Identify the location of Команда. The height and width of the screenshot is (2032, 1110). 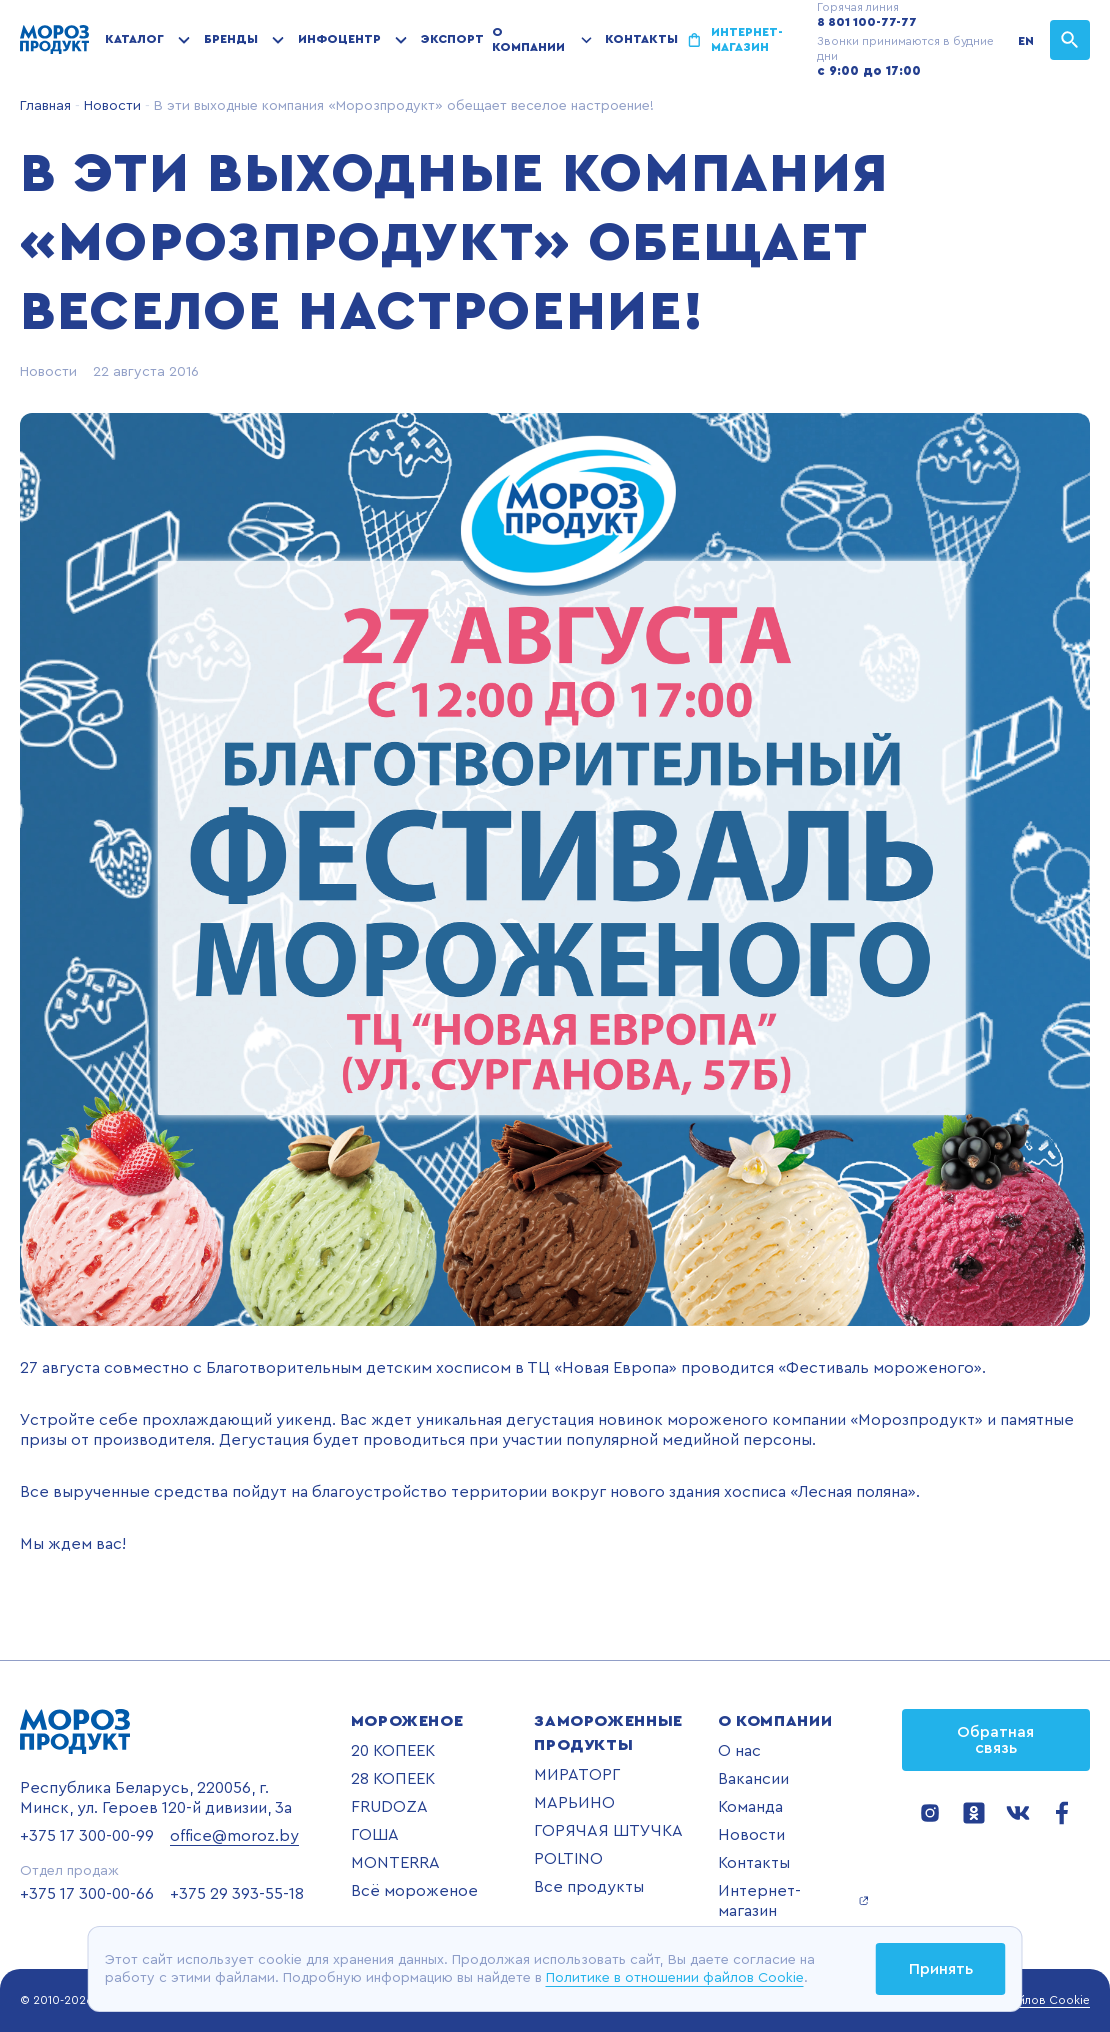
(750, 1807).